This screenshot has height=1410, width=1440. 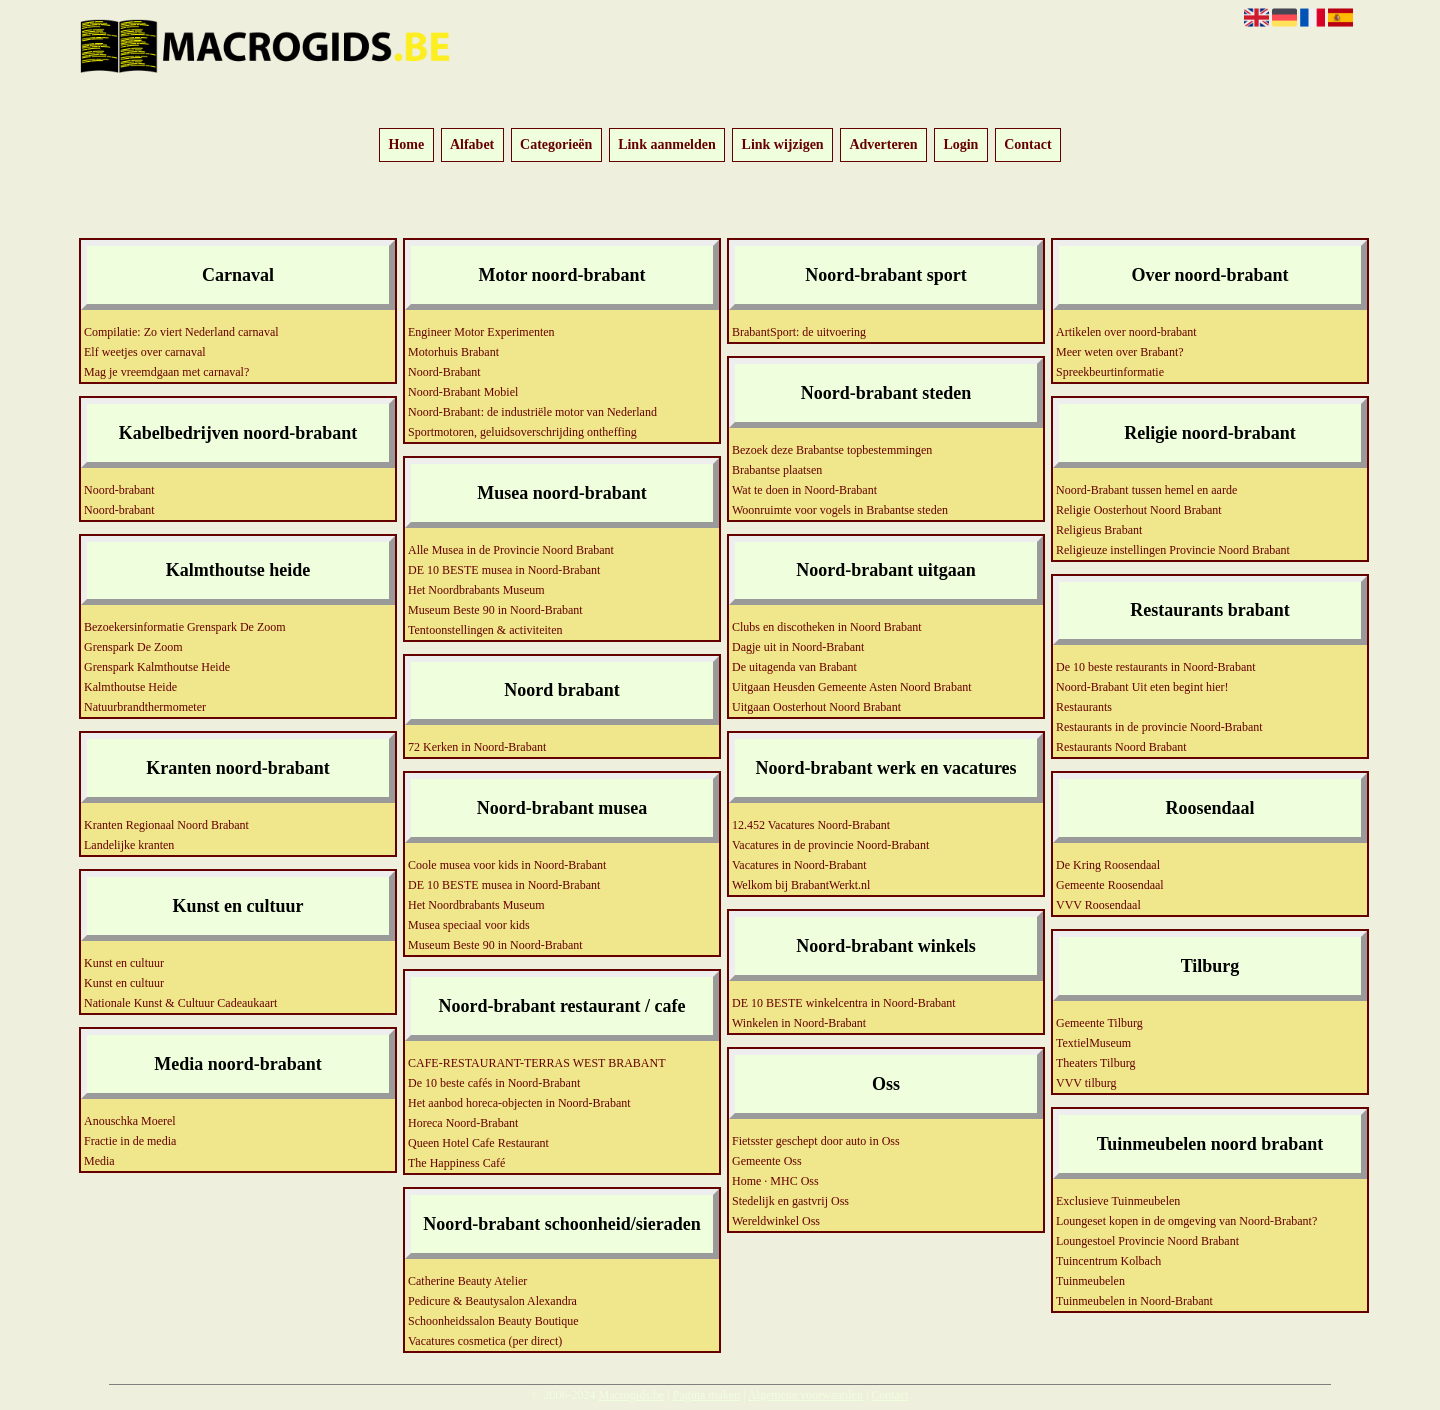 What do you see at coordinates (166, 825) in the screenshot?
I see `Kranten Regionaal Noord Brabant` at bounding box center [166, 825].